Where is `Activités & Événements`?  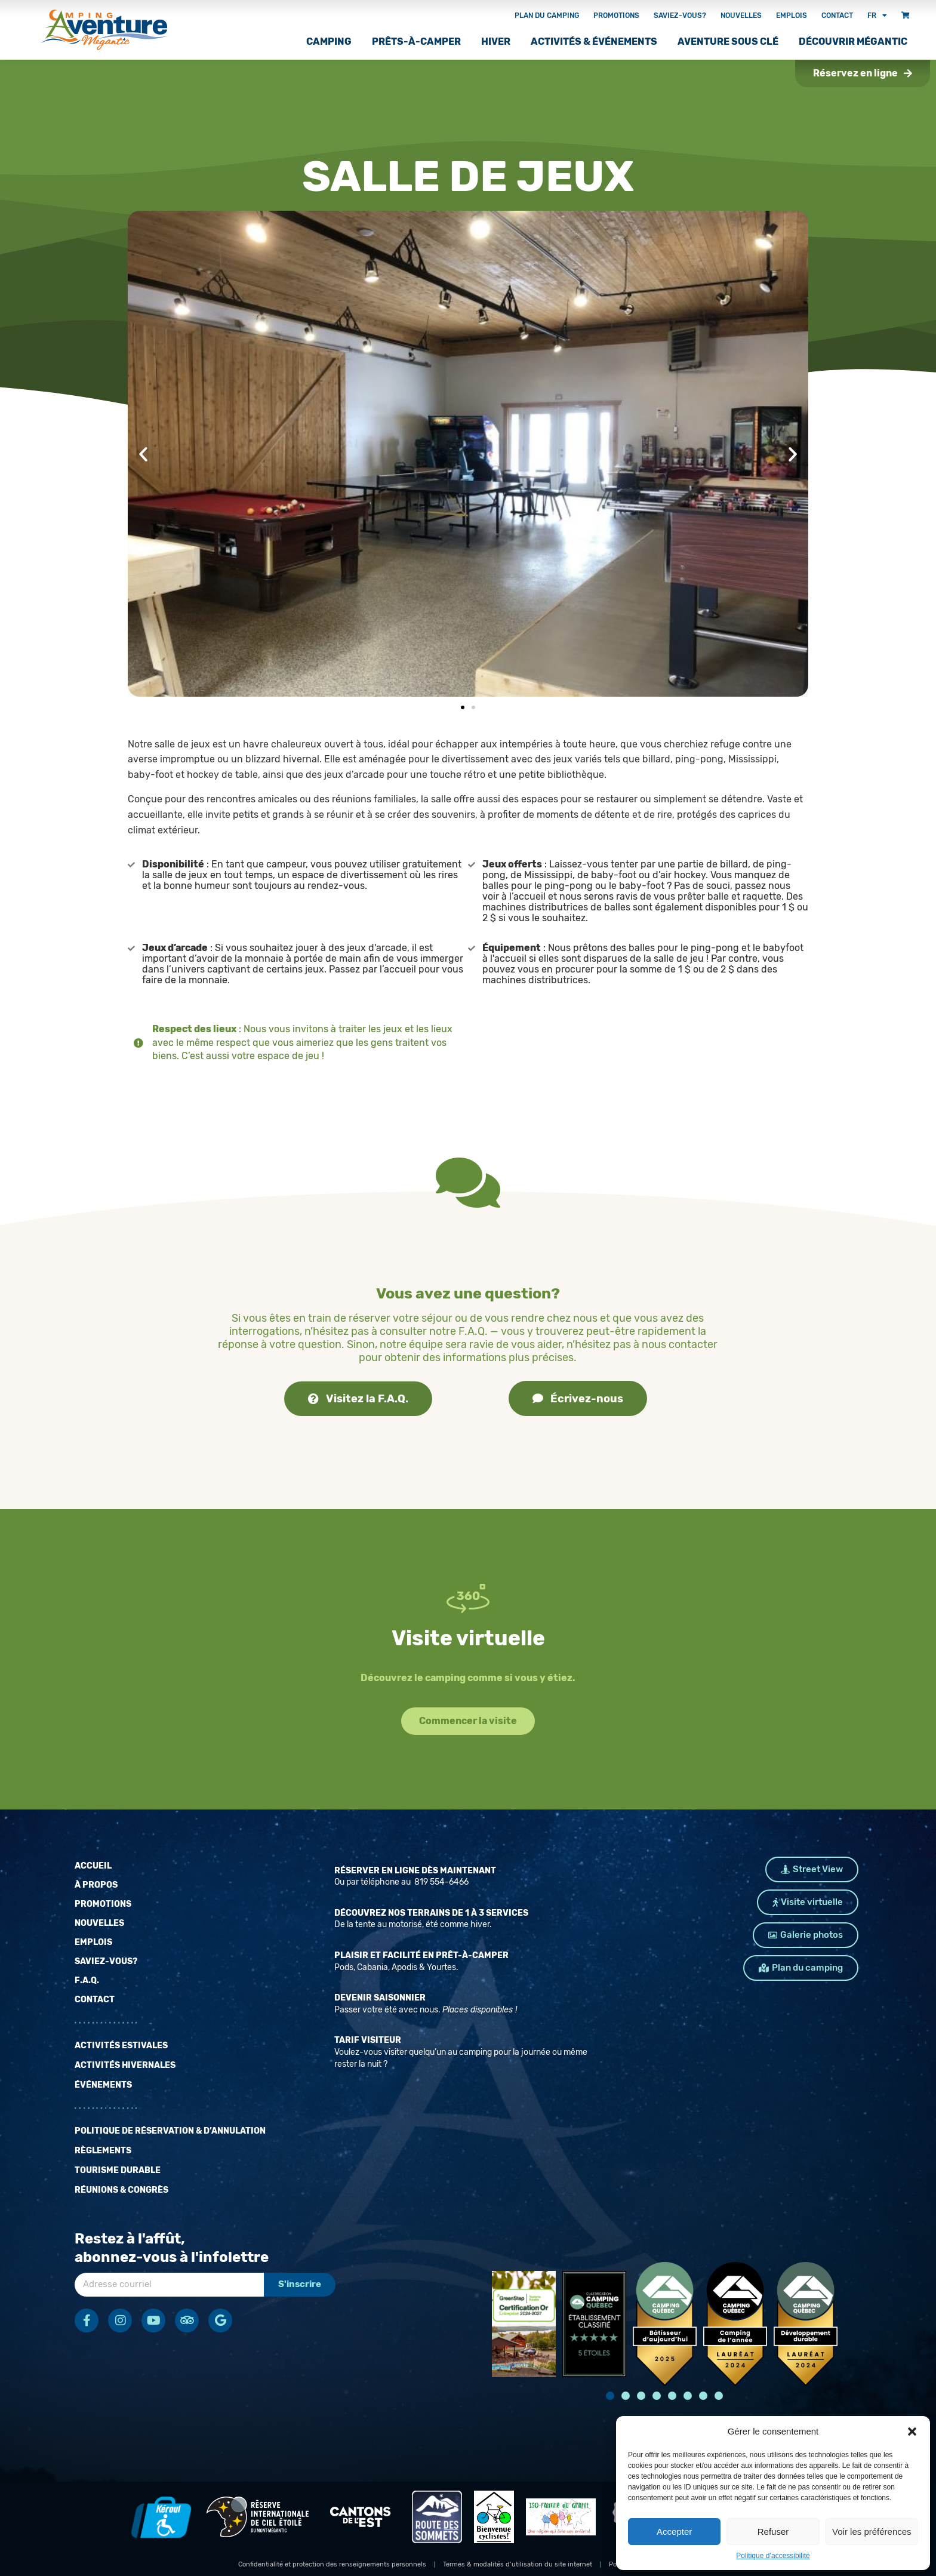
Activités & Événements is located at coordinates (594, 41).